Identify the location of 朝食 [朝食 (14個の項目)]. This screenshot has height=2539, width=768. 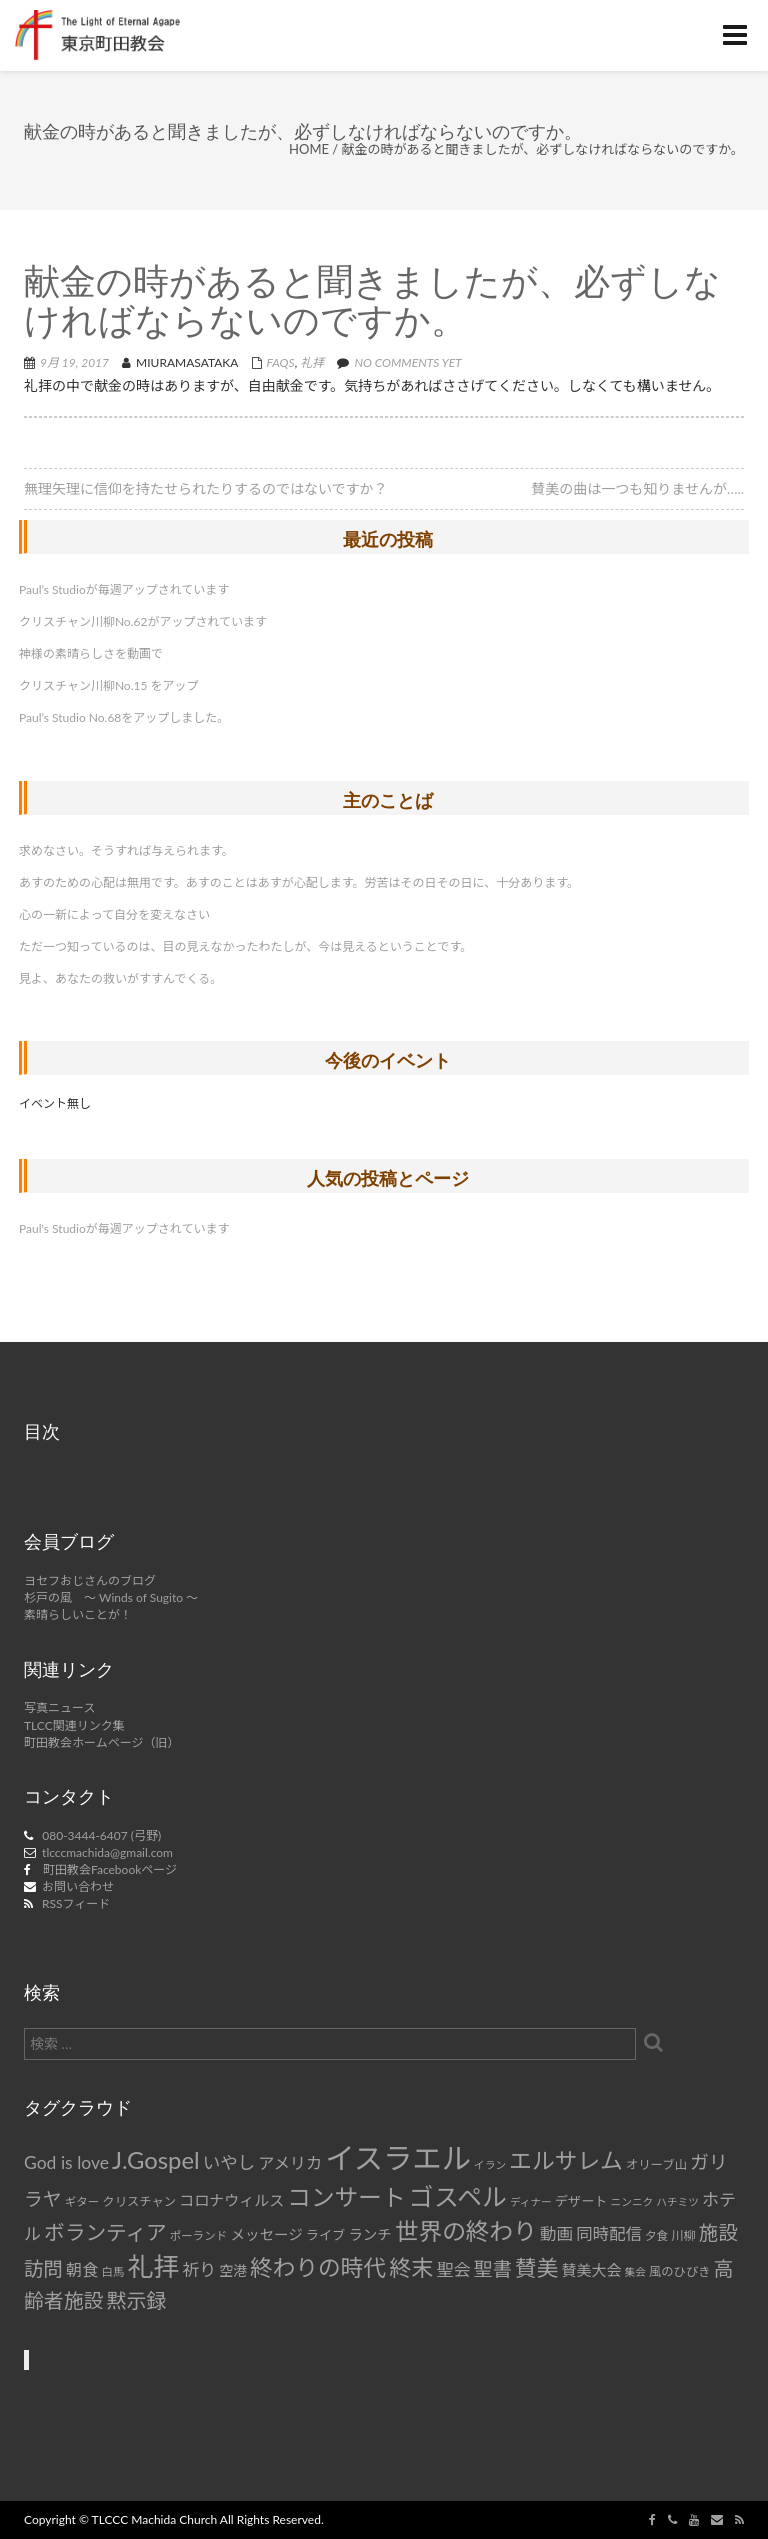
(82, 2269).